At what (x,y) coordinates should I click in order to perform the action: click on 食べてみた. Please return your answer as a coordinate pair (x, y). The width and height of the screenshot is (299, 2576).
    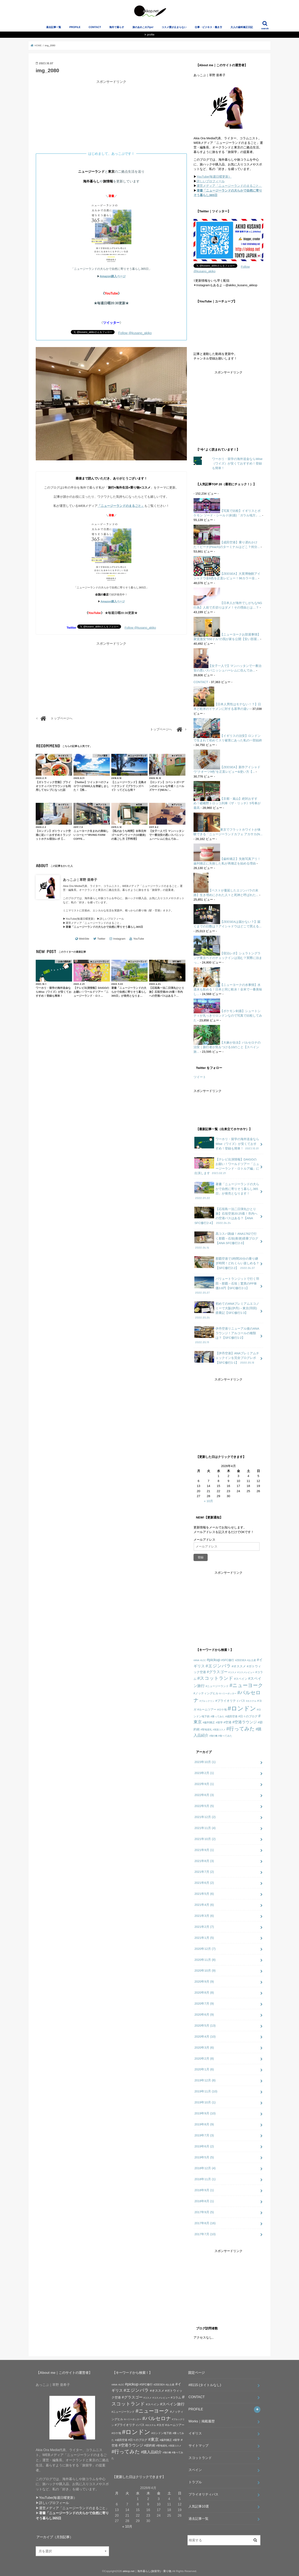
    Looking at the image, I should click on (226, 1735).